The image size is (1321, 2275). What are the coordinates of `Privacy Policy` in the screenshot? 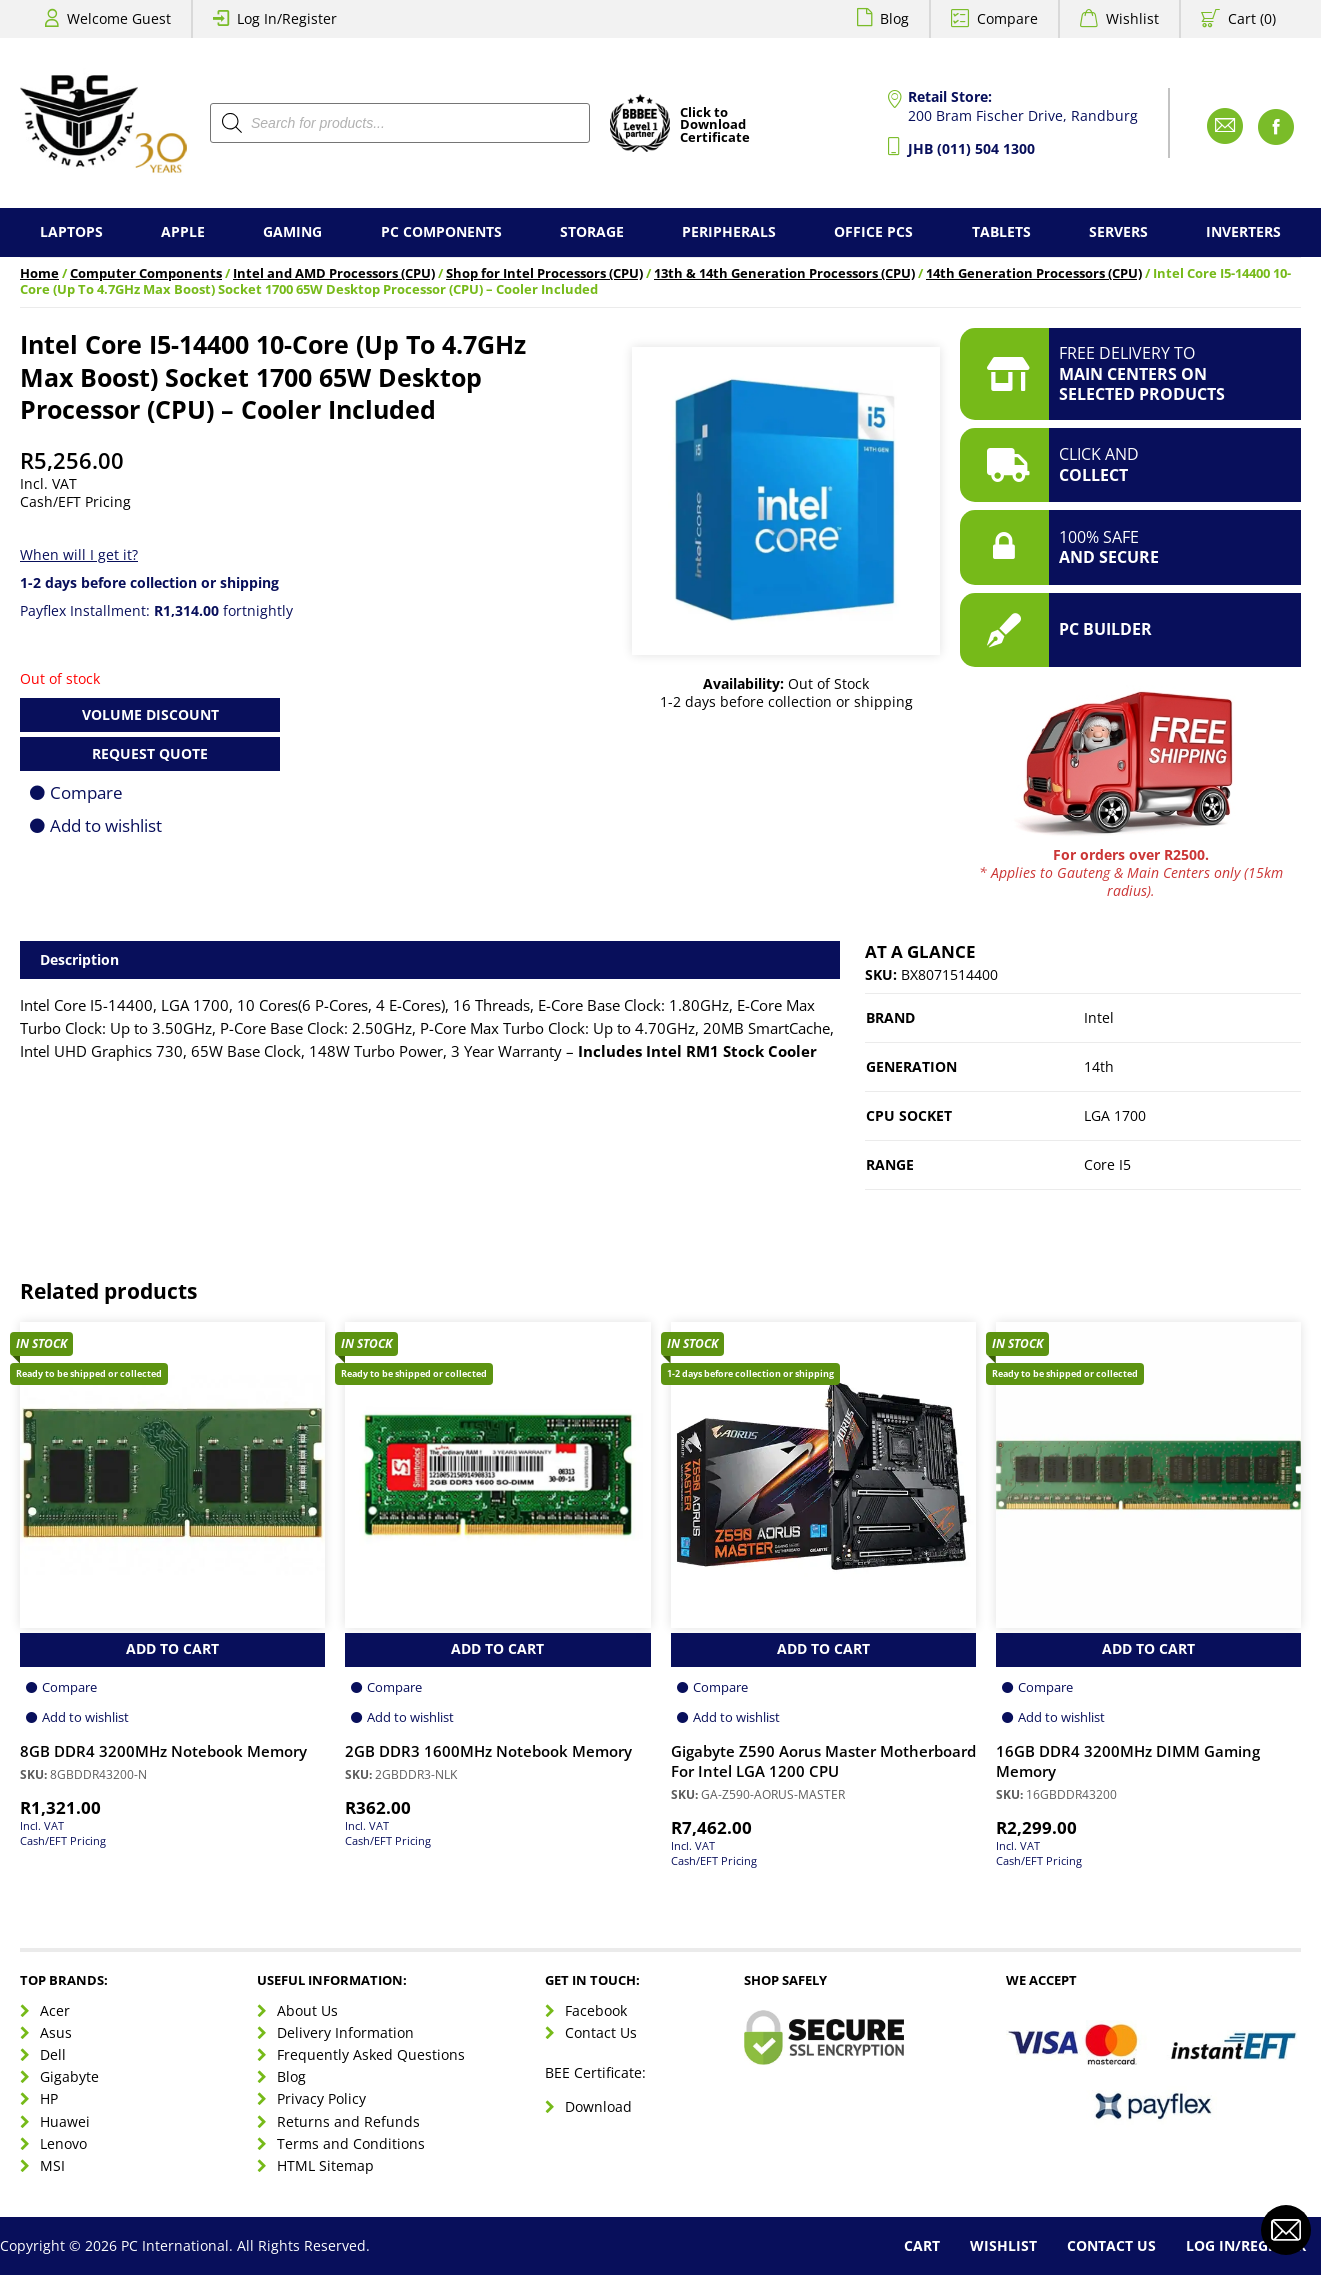 It's located at (321, 2098).